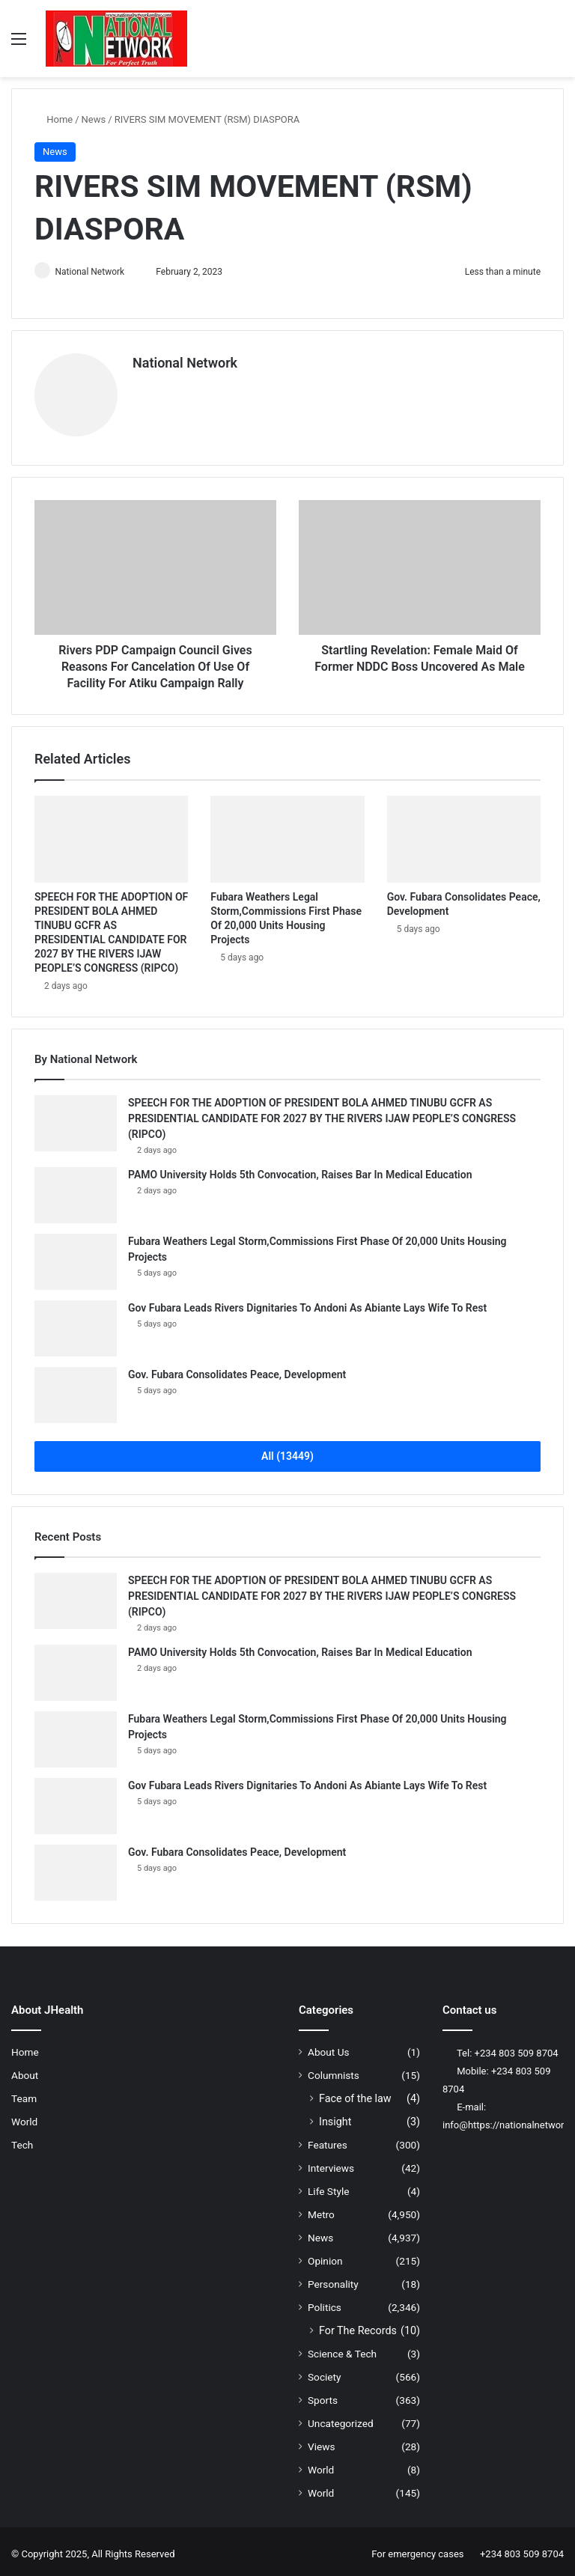 Image resolution: width=575 pixels, height=2576 pixels. What do you see at coordinates (341, 2418) in the screenshot?
I see `Uncategorized` at bounding box center [341, 2418].